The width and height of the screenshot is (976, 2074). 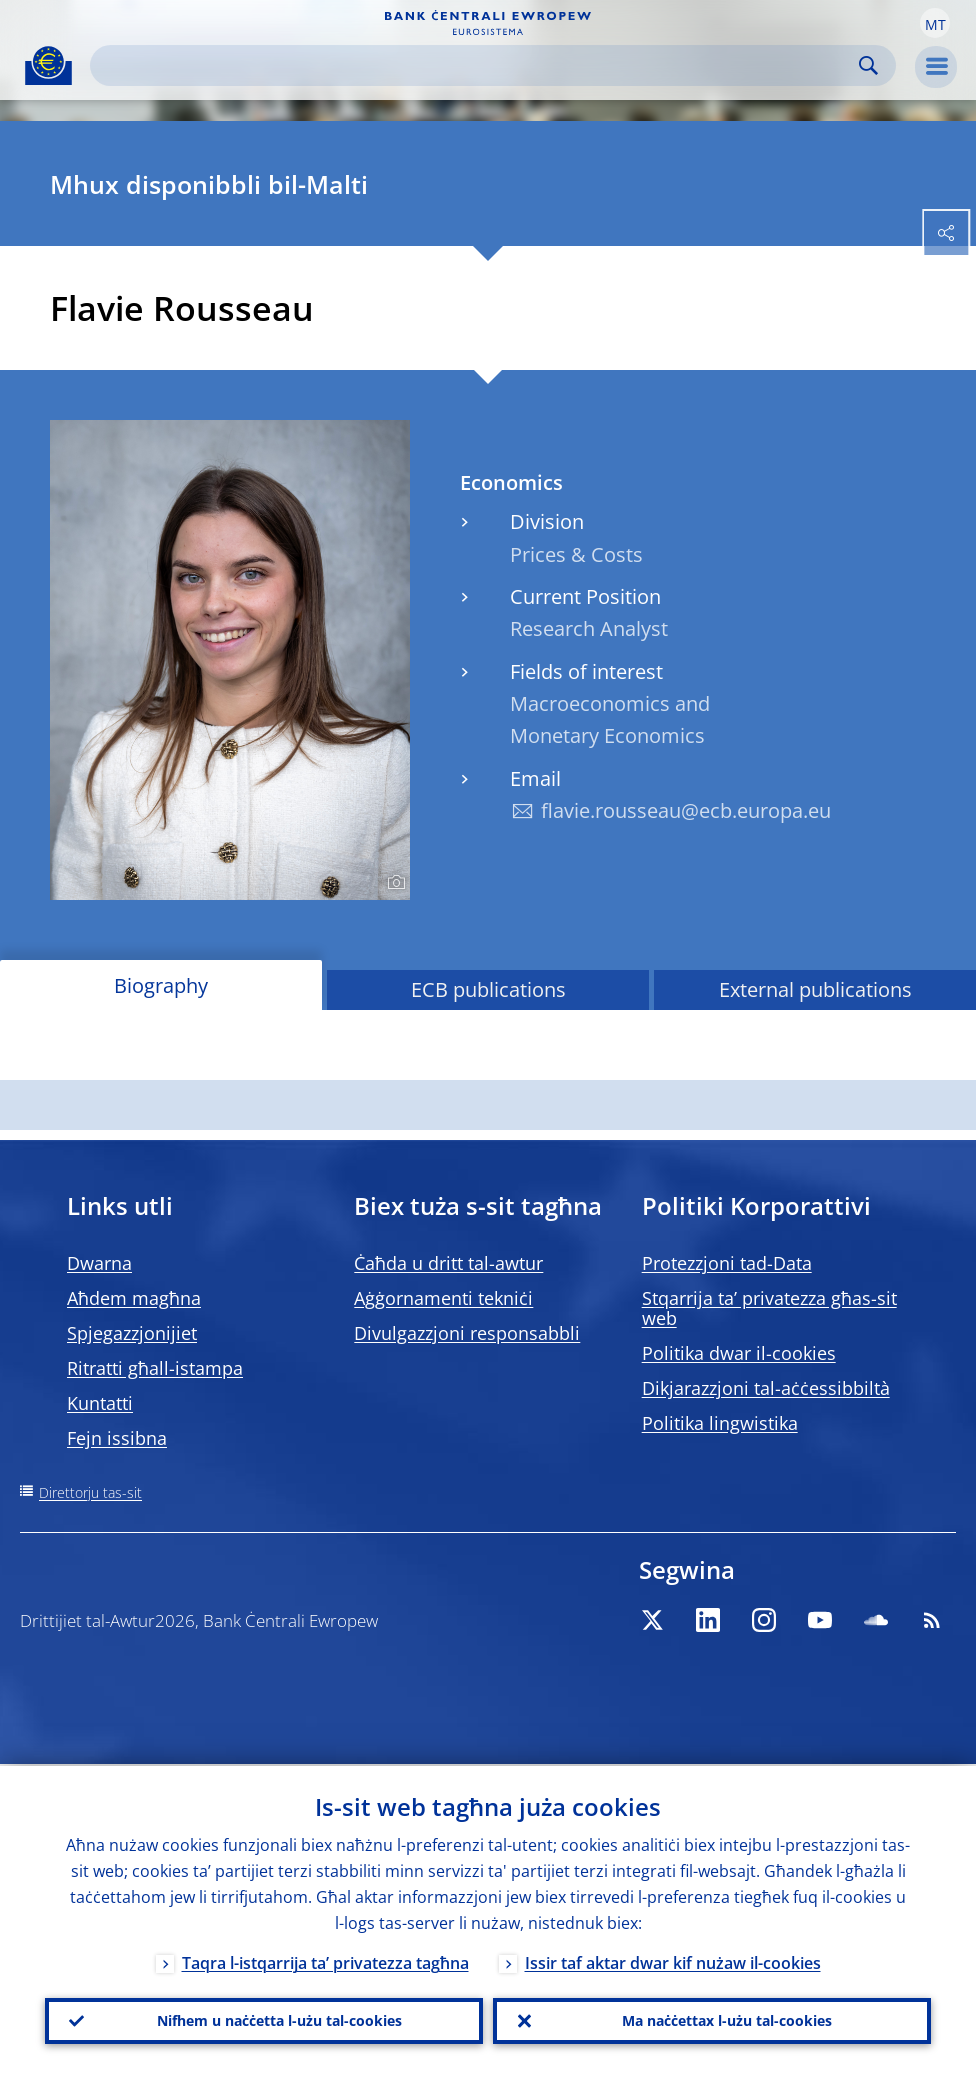 What do you see at coordinates (134, 1298) in the screenshot?
I see `Aħdem magħna` at bounding box center [134, 1298].